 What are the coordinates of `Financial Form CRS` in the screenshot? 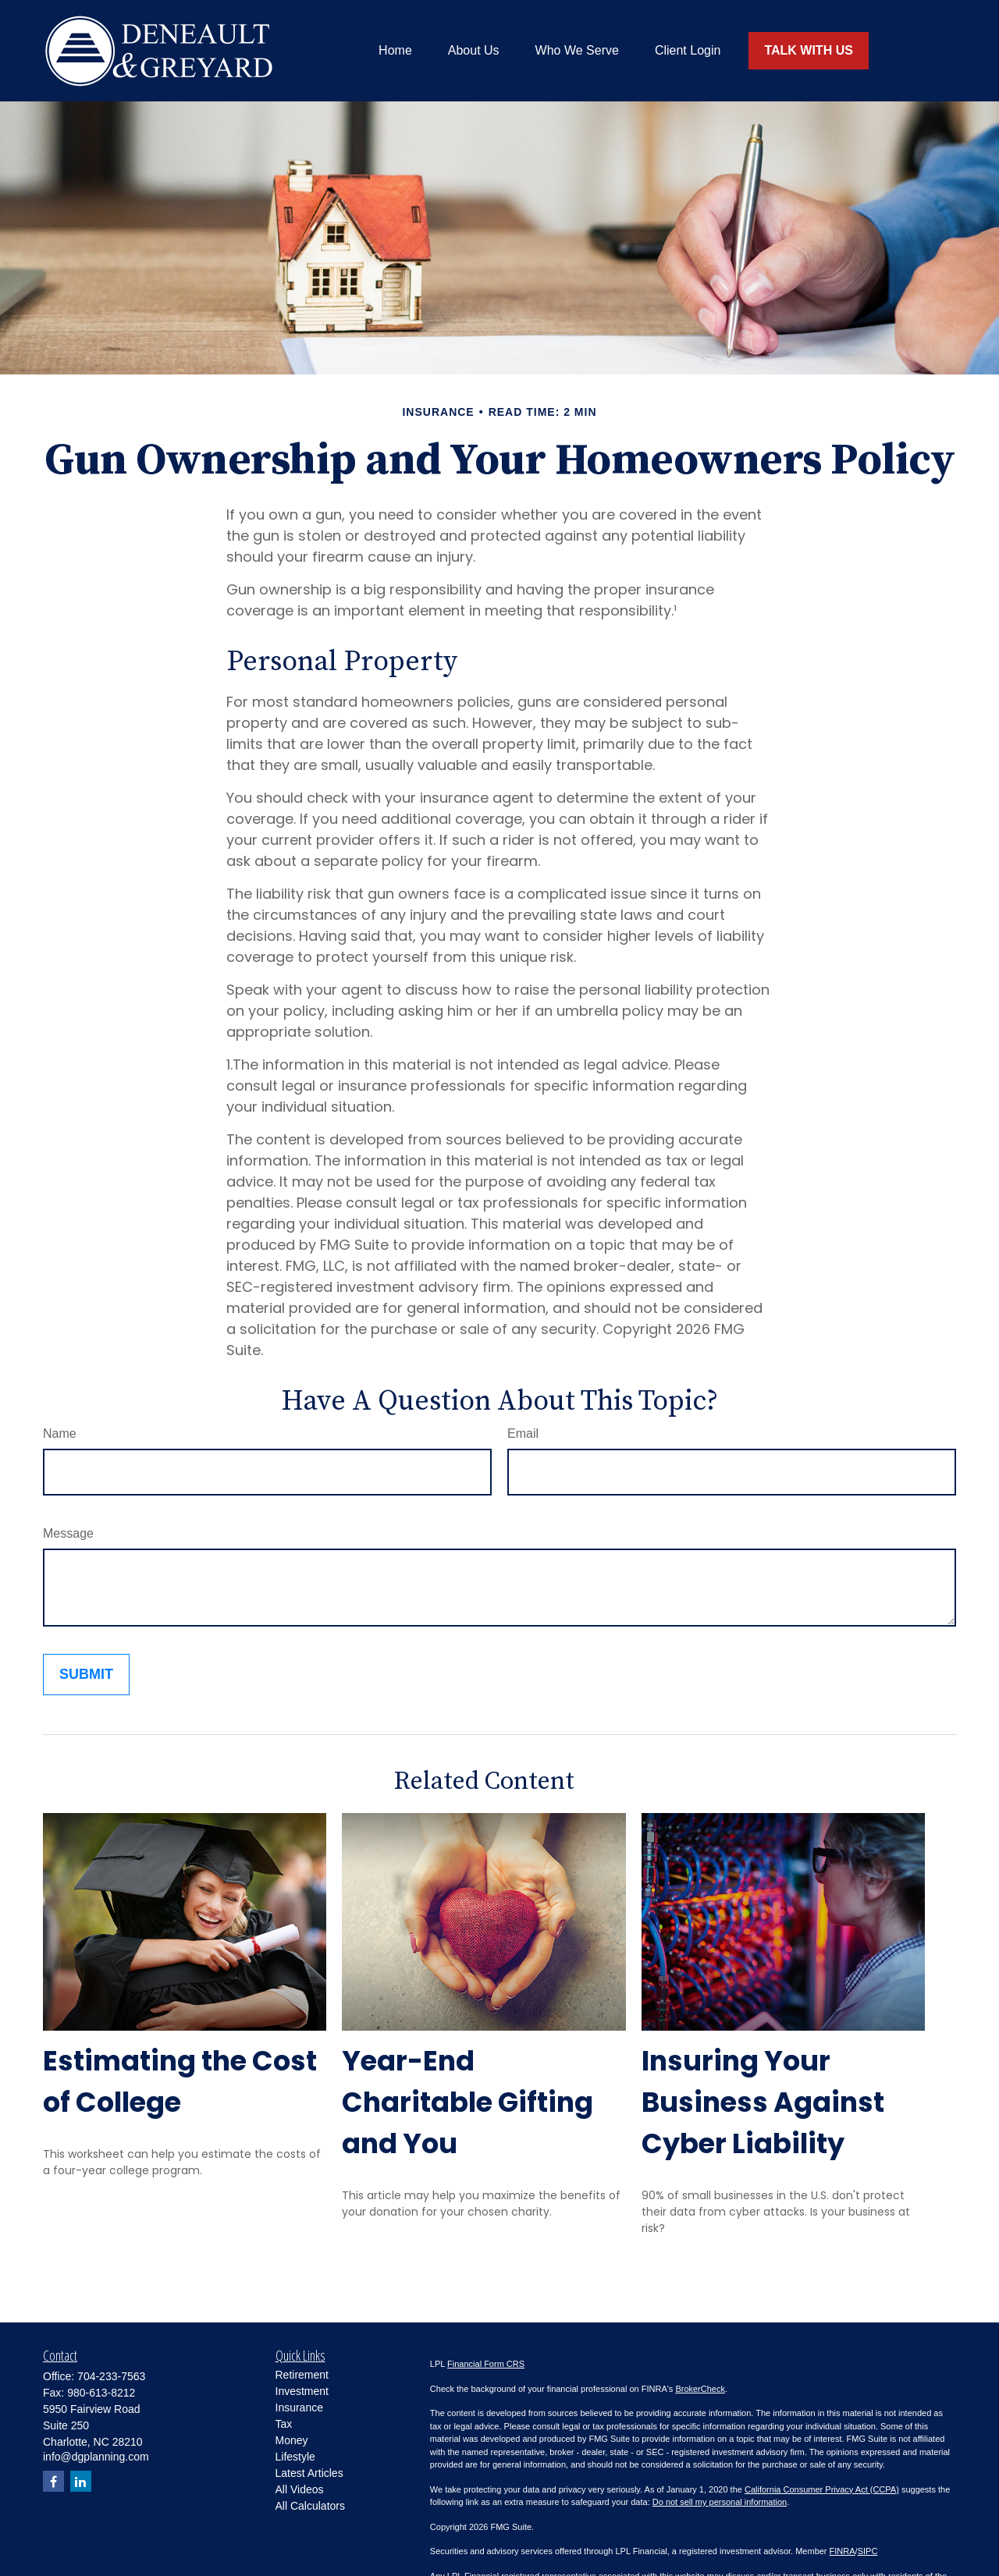 It's located at (485, 2363).